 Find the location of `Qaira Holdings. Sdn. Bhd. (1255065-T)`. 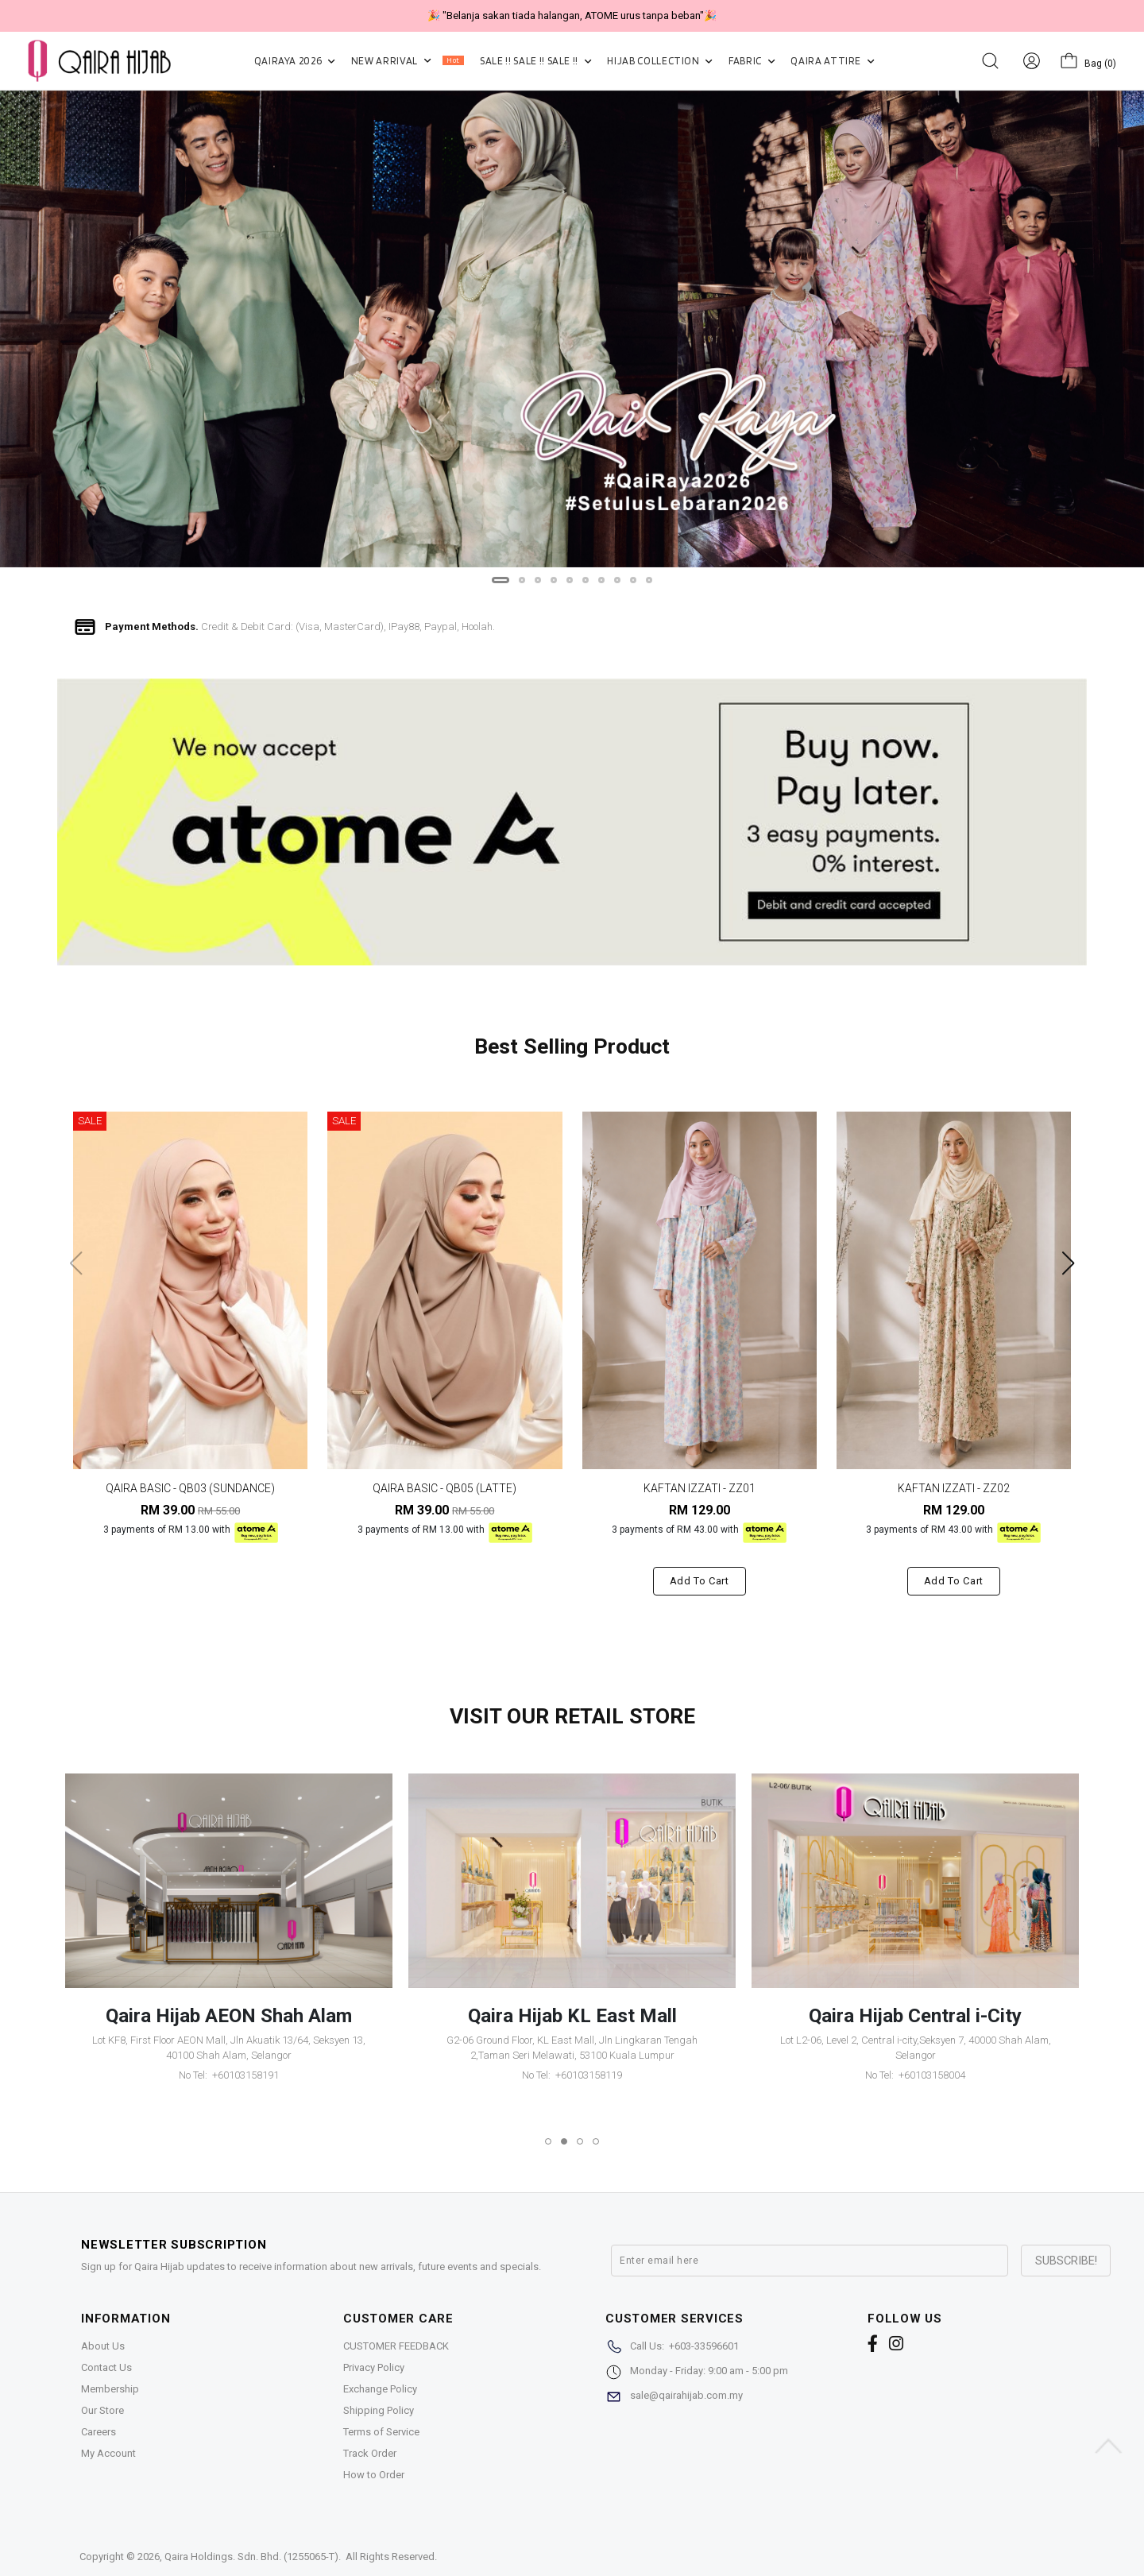

Qaira Holdings. Sdn. Bhd. (1255065-T) is located at coordinates (251, 2556).